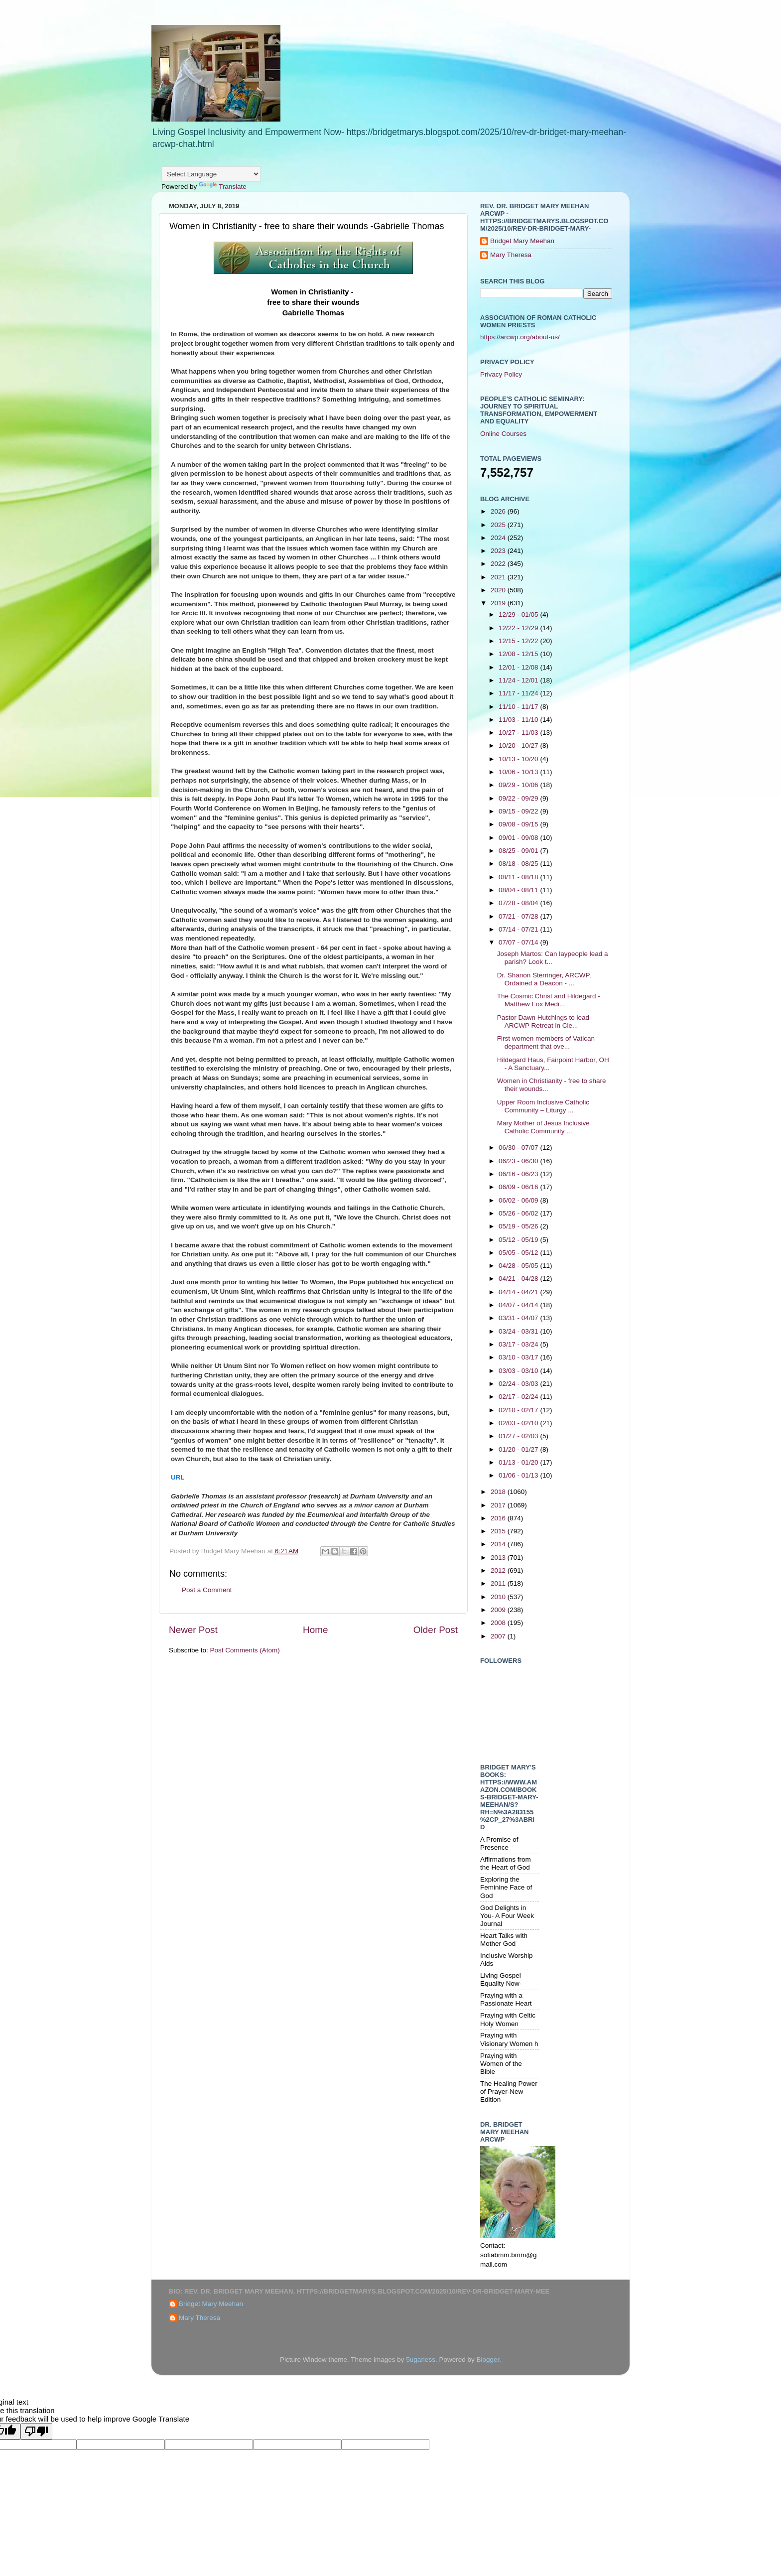 The image size is (781, 2576). I want to click on 02/24 - 03/03, so click(519, 1383).